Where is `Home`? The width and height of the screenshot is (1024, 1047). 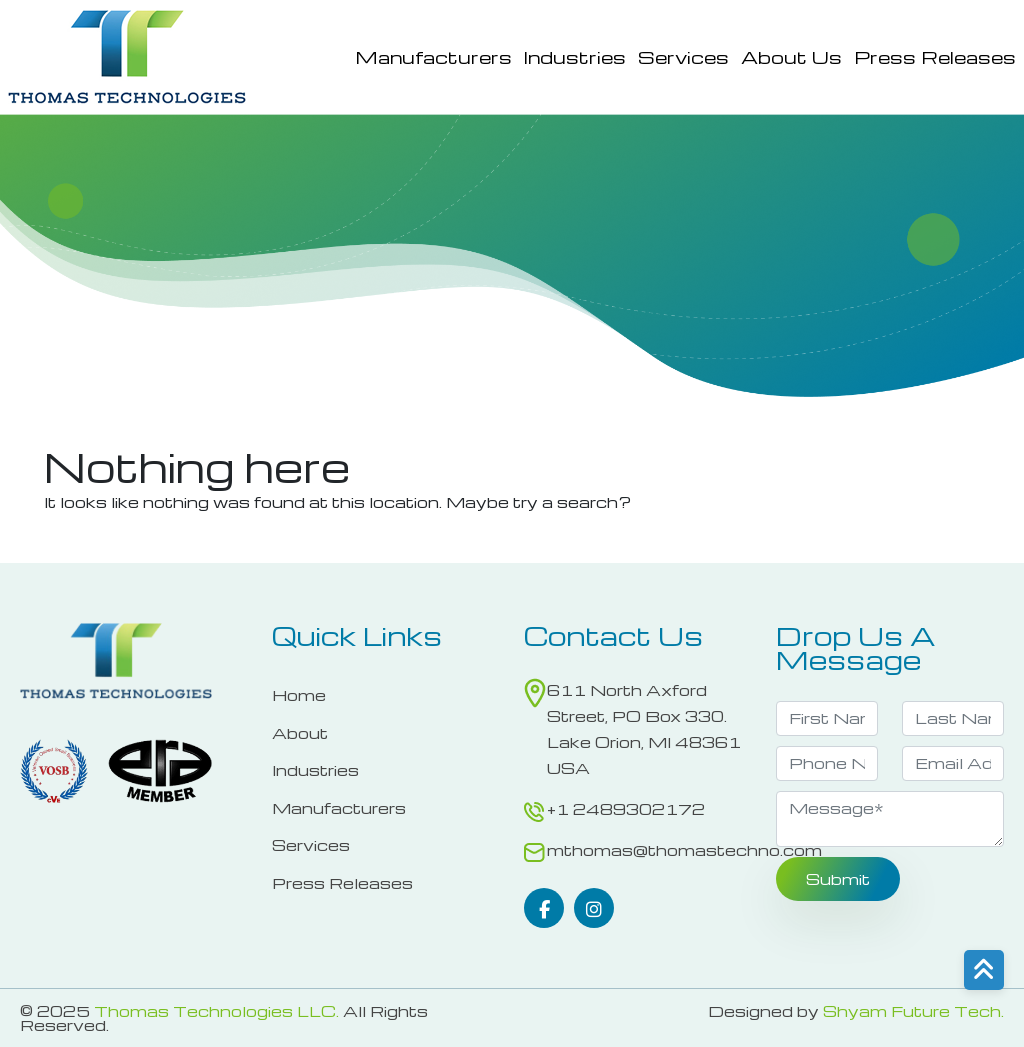 Home is located at coordinates (299, 695).